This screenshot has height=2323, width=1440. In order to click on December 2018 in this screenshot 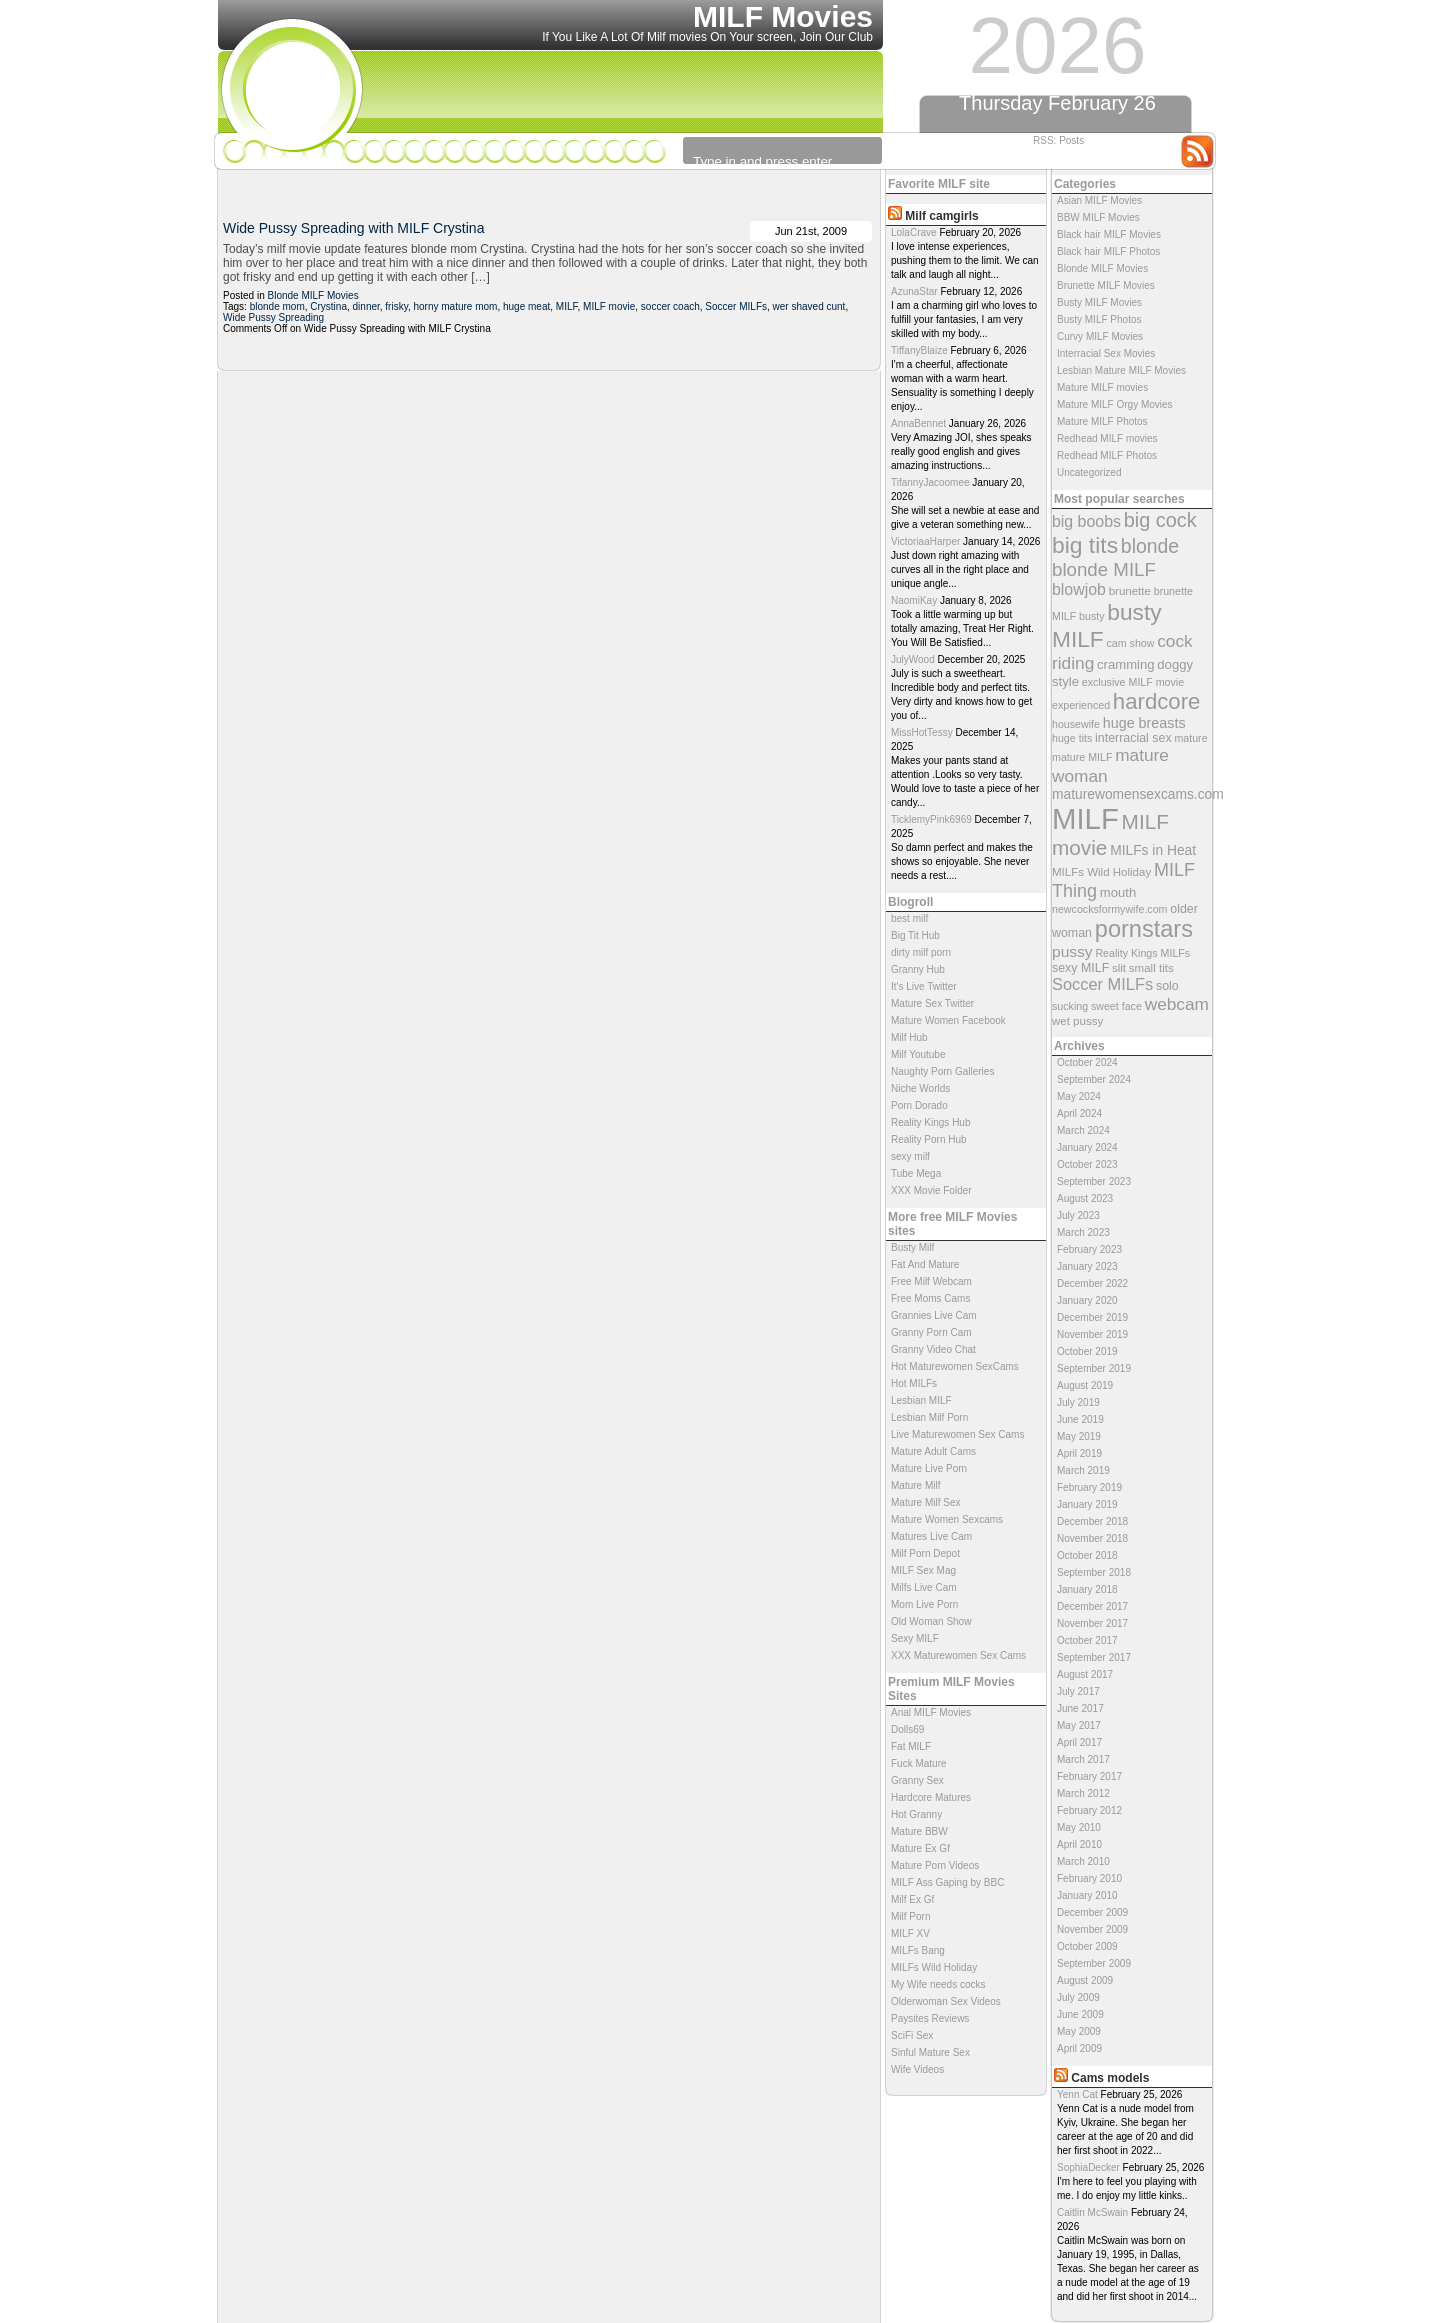, I will do `click(1092, 1521)`.